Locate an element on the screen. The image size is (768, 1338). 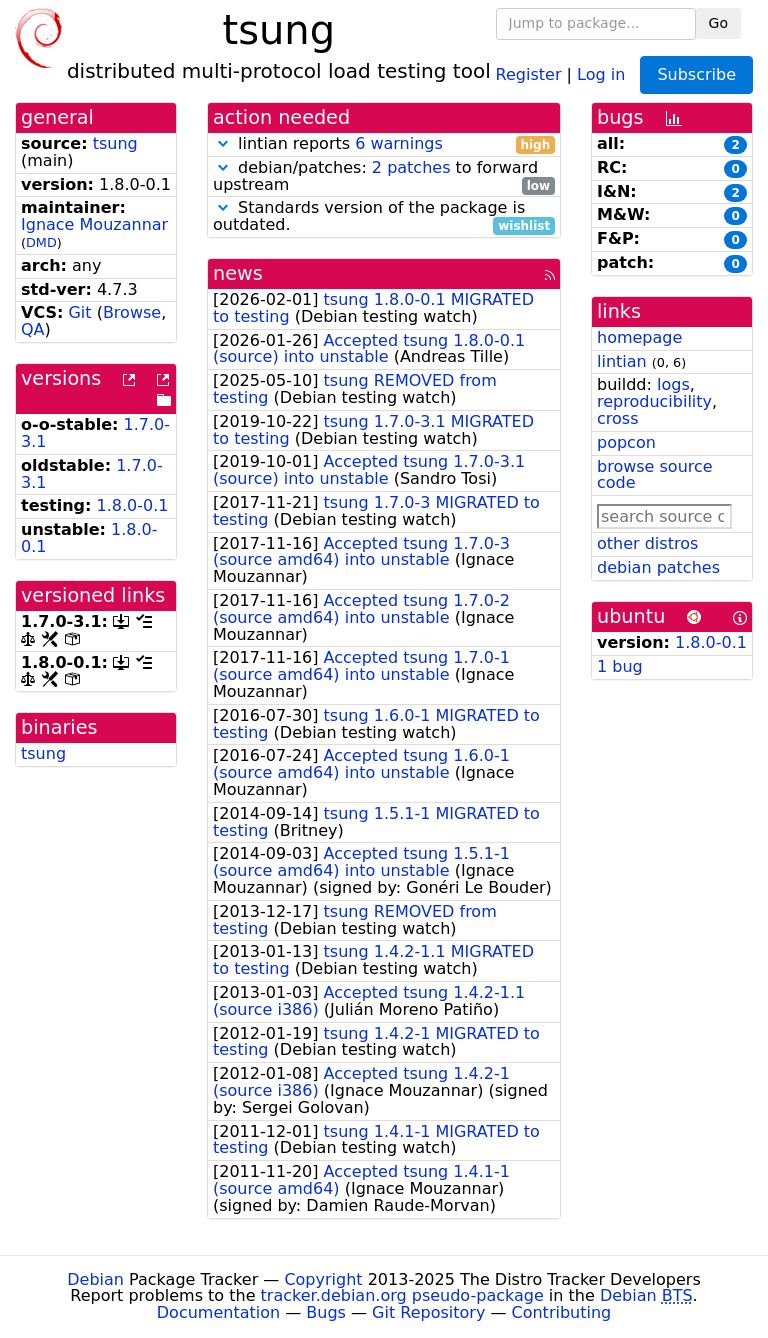
Debian is located at coordinates (95, 1279).